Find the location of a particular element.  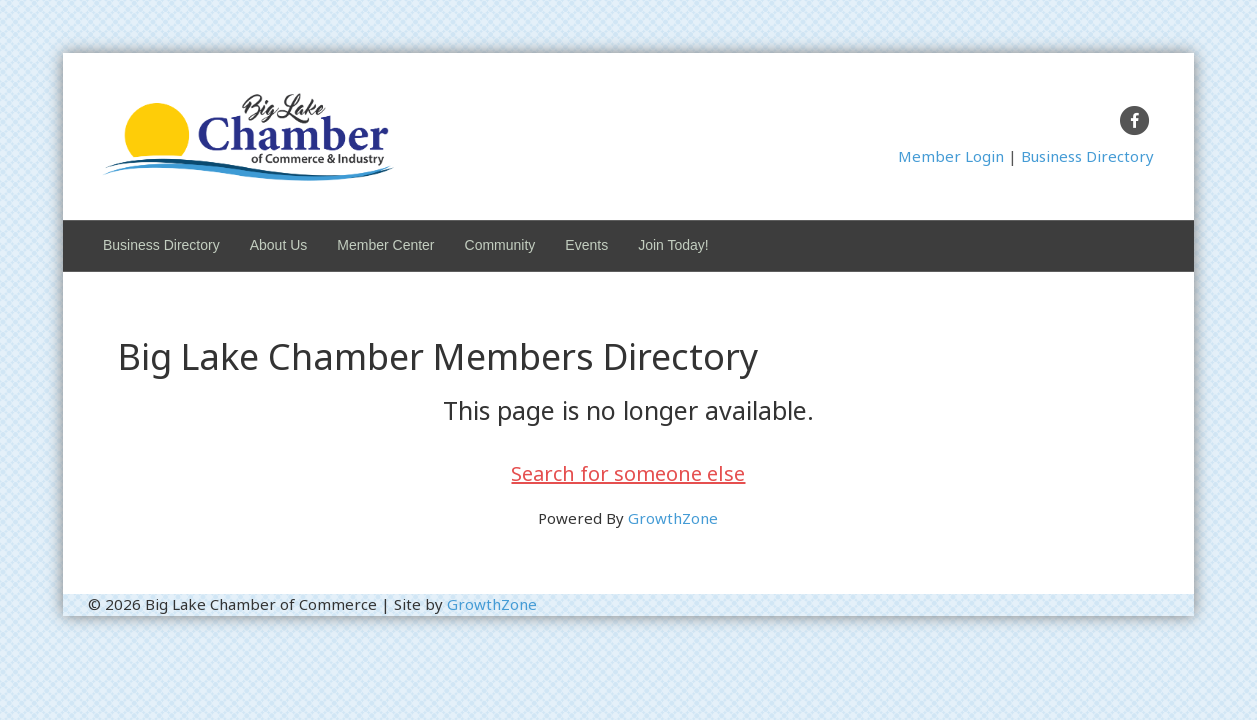

Join Today! is located at coordinates (673, 245).